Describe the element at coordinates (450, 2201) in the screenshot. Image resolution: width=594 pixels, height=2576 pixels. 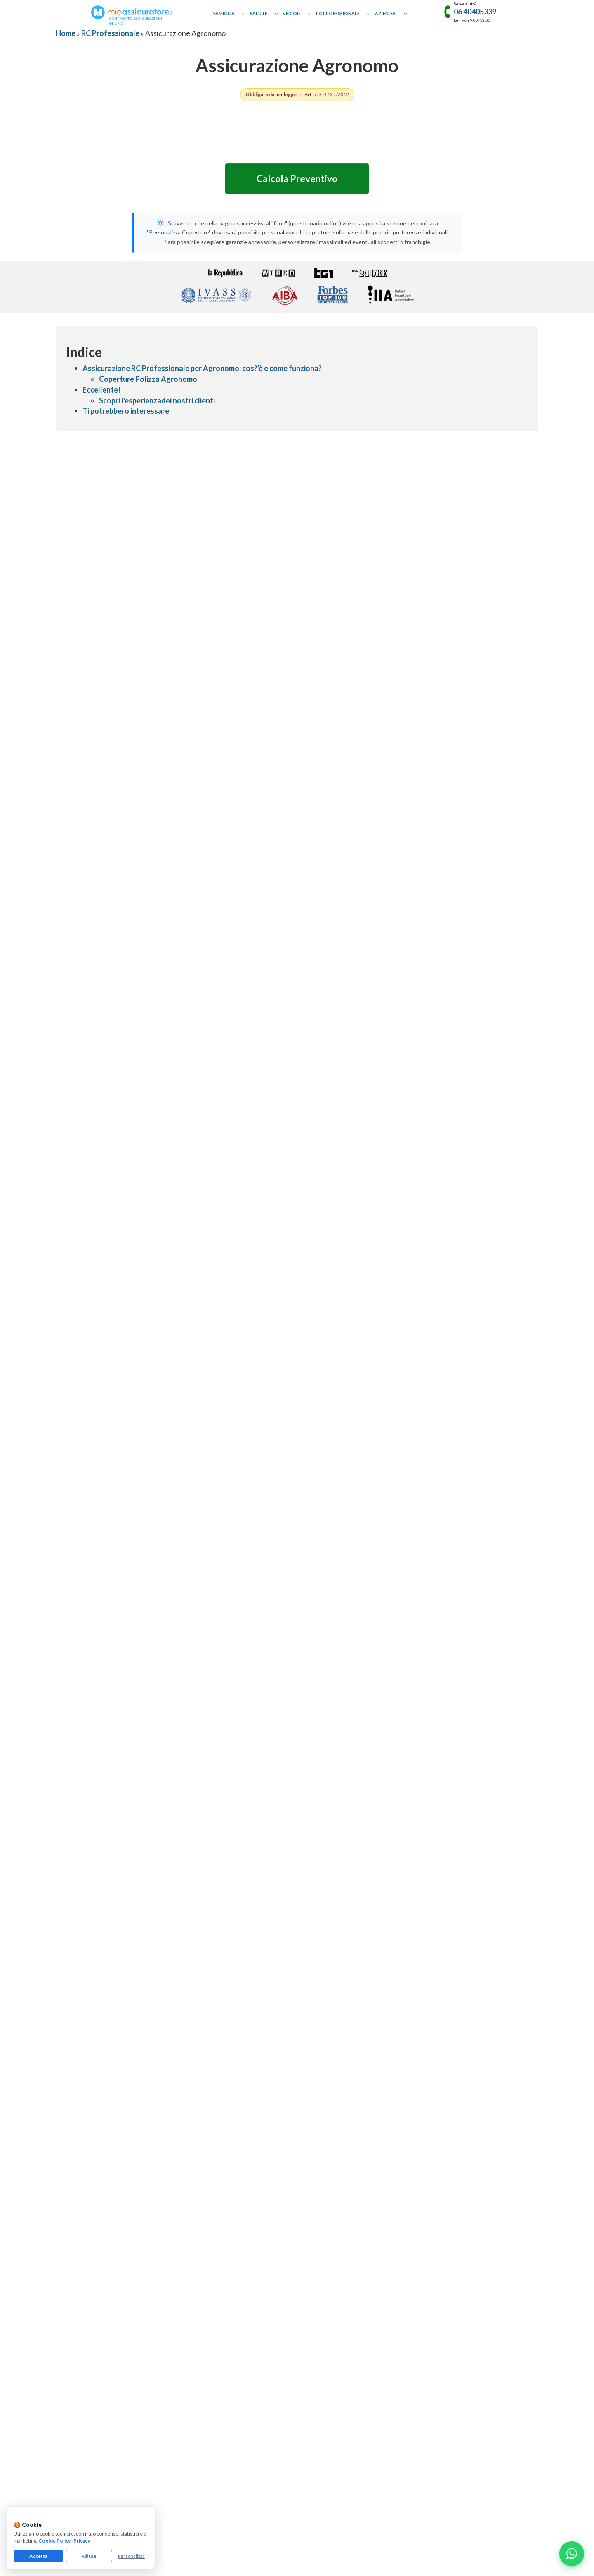
I see `Assicurazione Casa Vacanze` at that location.